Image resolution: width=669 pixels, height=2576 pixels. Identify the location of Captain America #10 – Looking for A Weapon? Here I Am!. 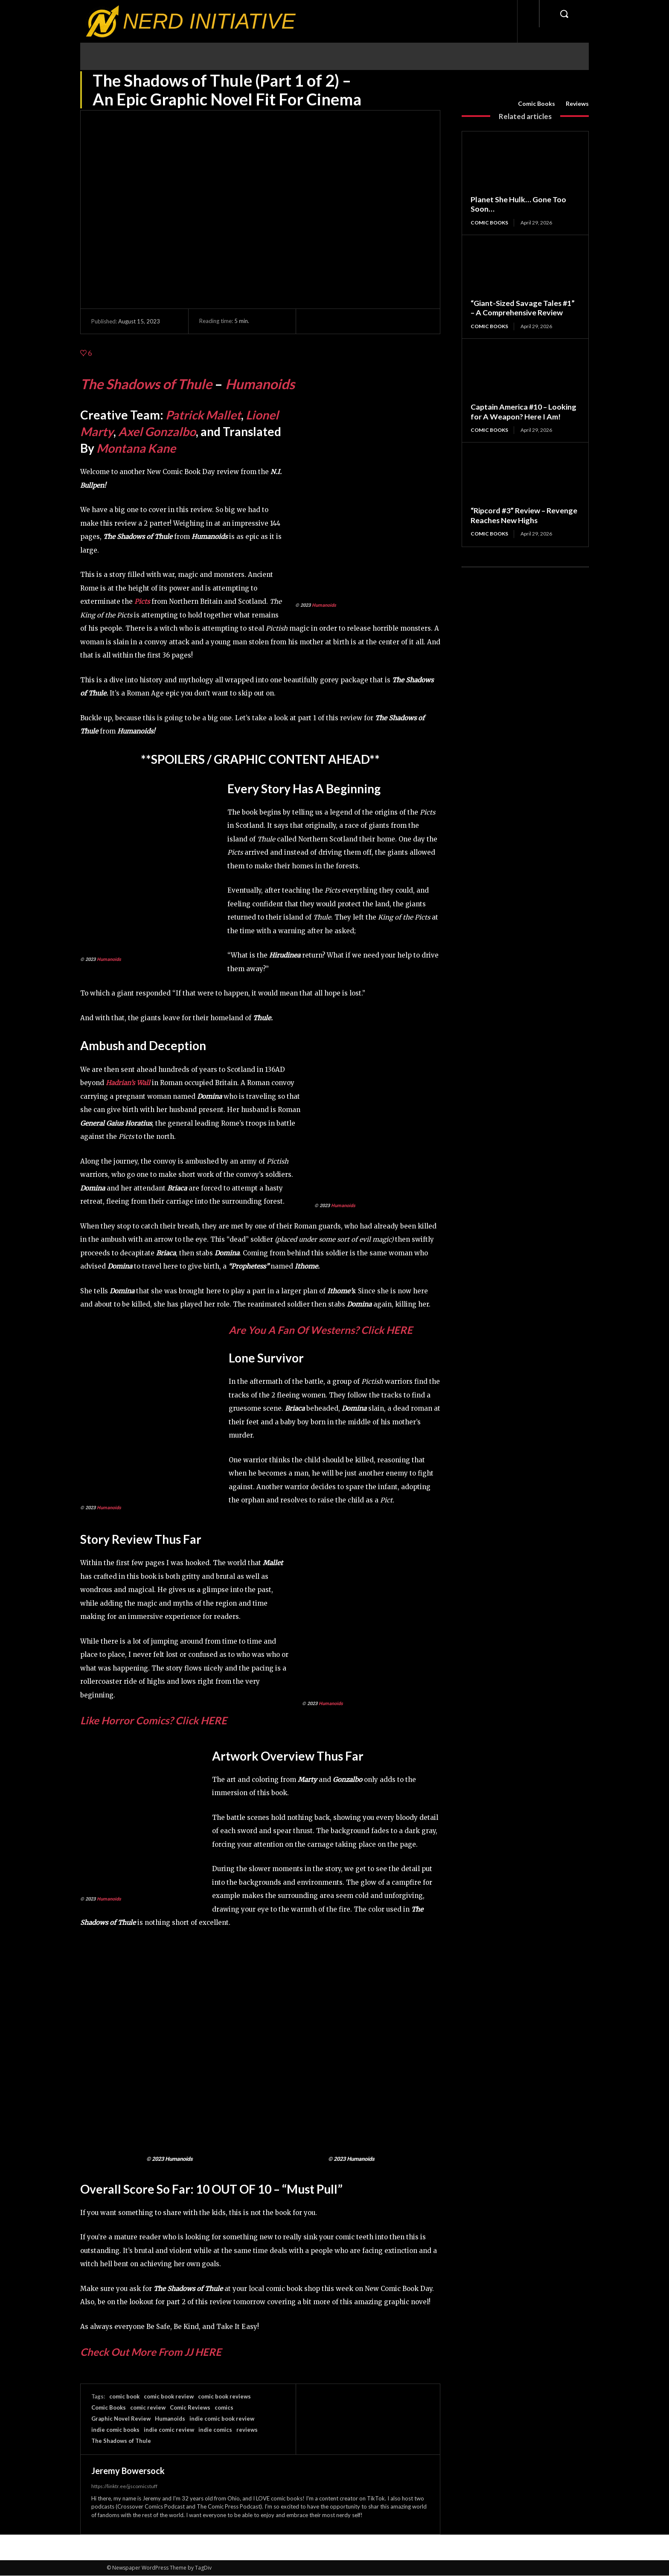
(523, 411).